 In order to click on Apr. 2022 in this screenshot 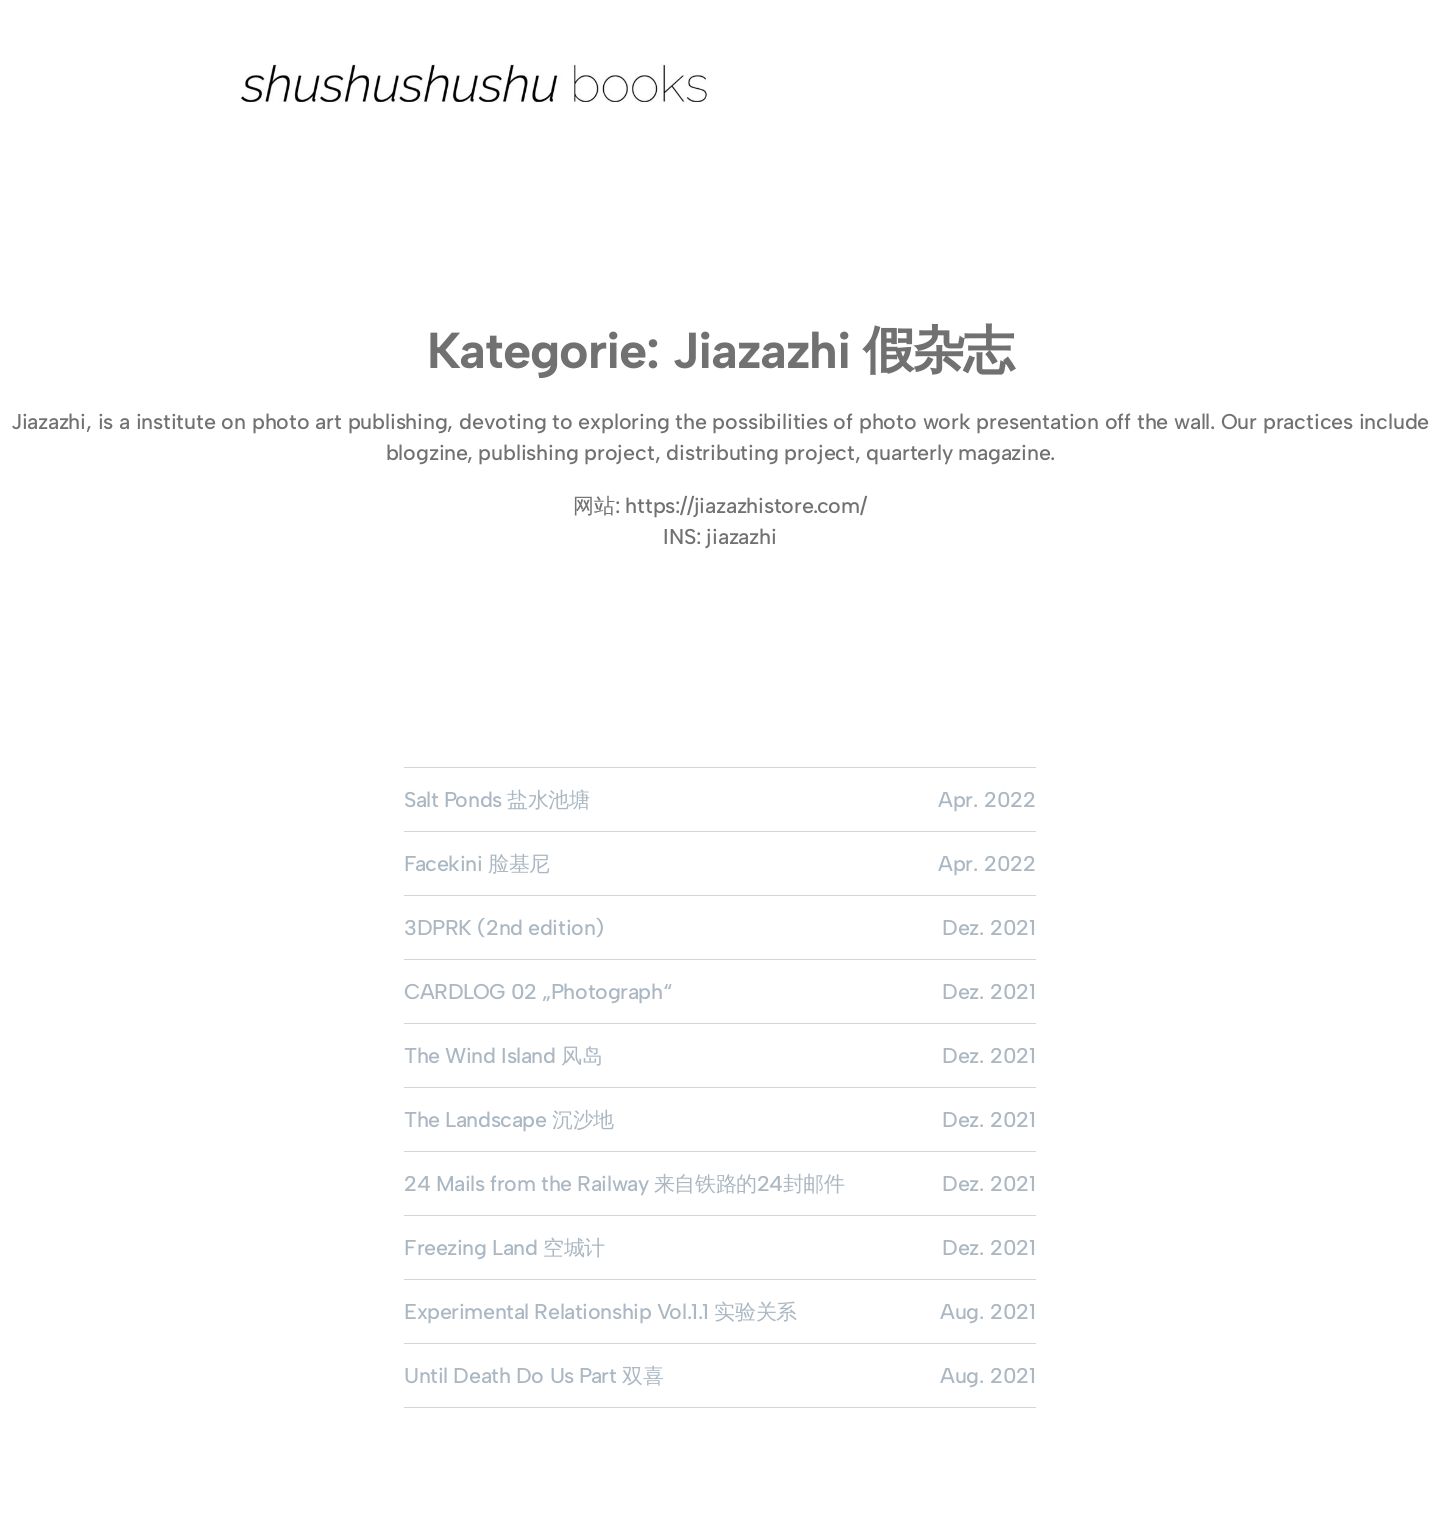, I will do `click(987, 799)`.